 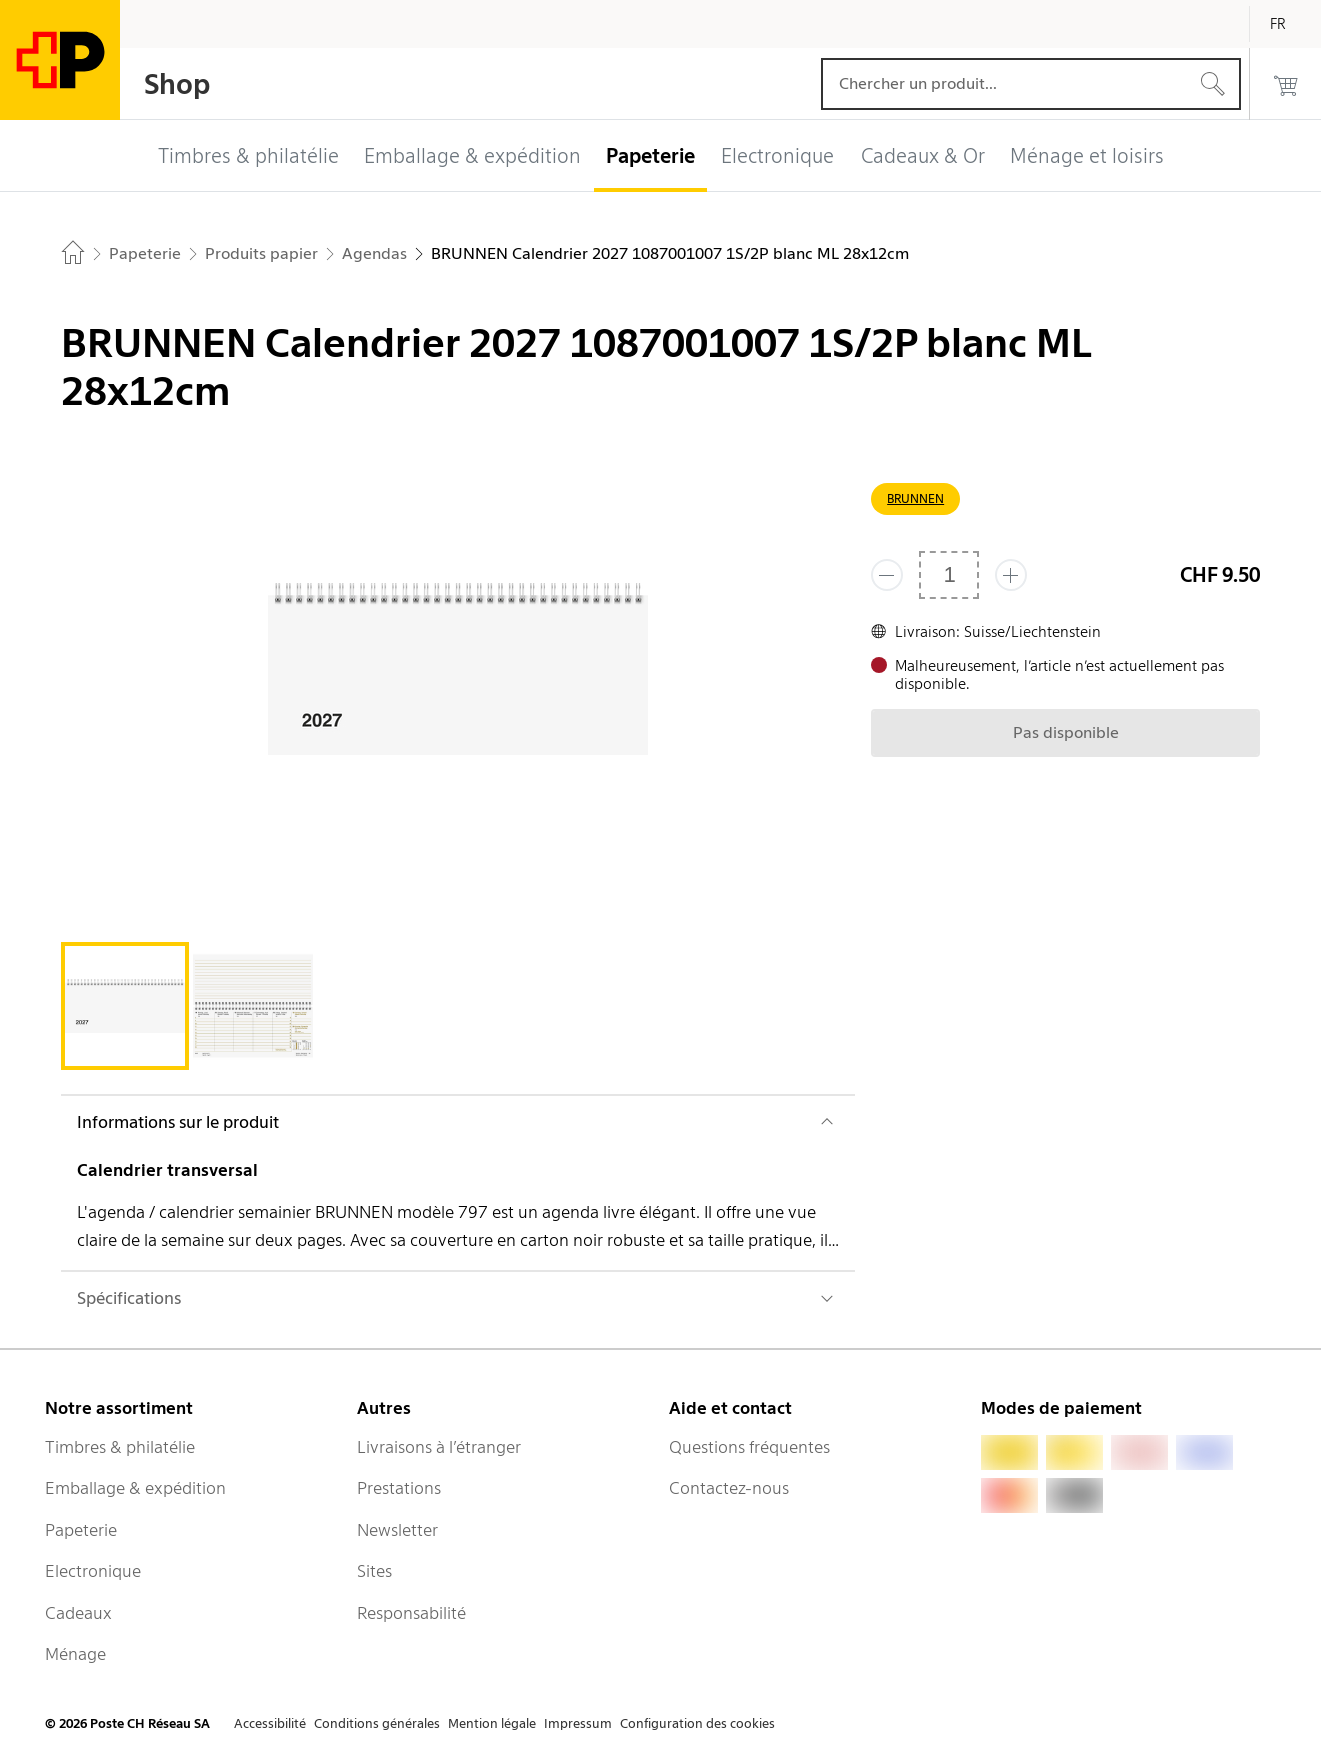 I want to click on Timbres & philatélie, so click(x=120, y=1447).